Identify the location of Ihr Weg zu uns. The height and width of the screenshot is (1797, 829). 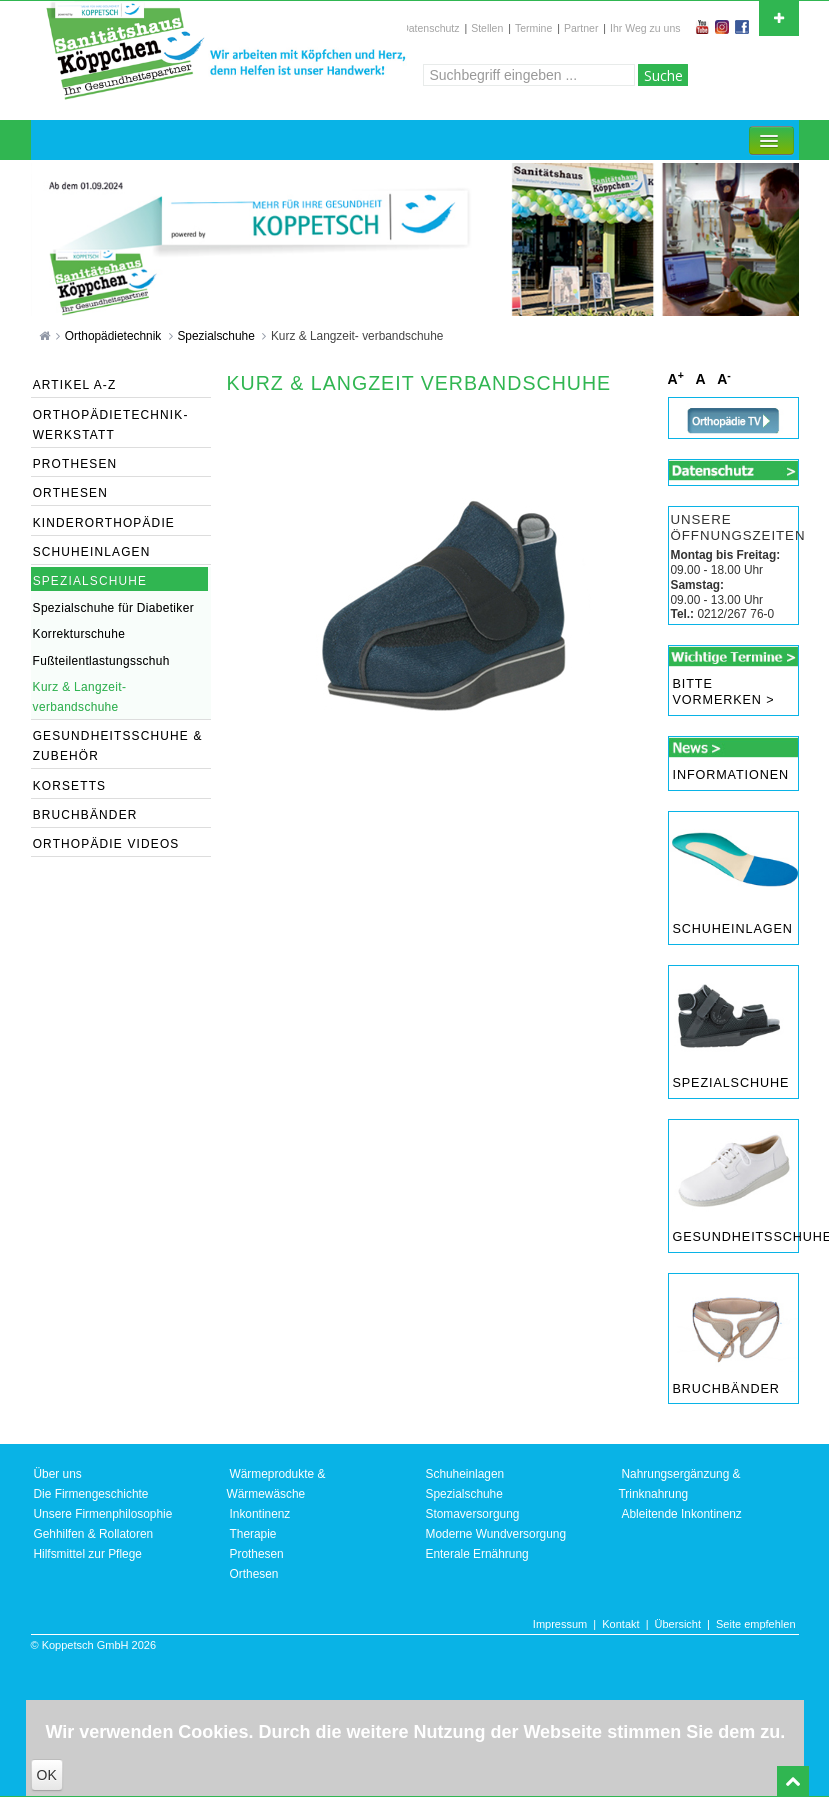
(645, 28).